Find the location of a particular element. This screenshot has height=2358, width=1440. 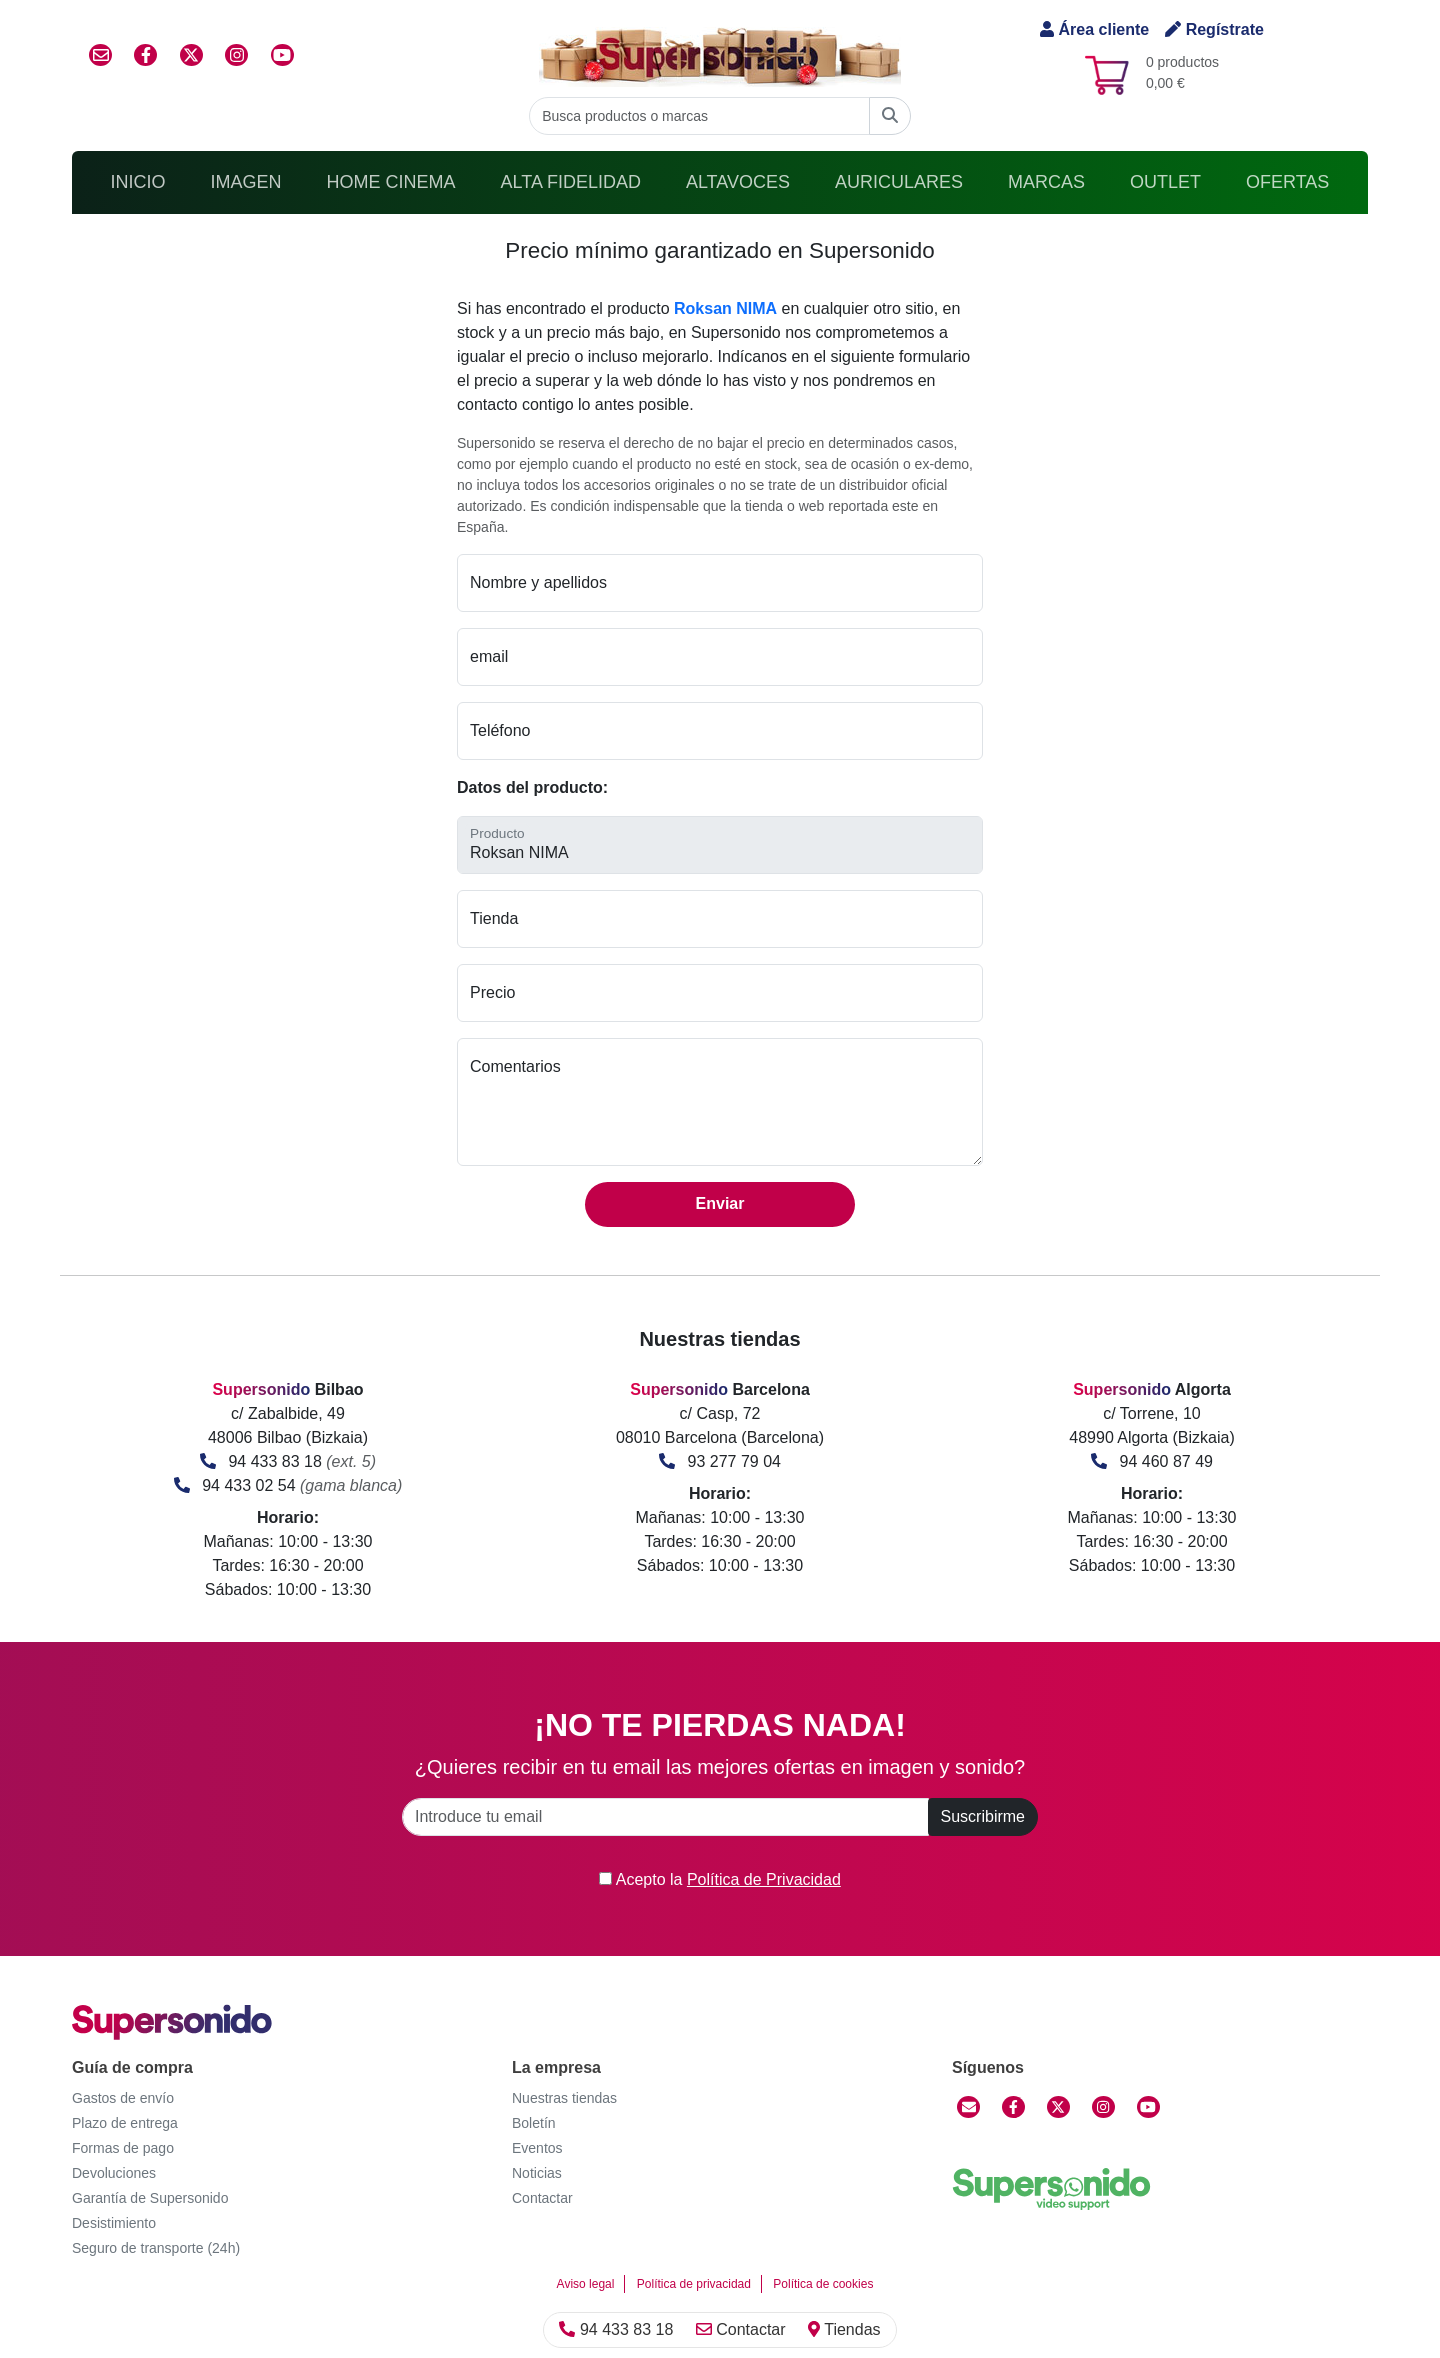

Noticias is located at coordinates (537, 2173).